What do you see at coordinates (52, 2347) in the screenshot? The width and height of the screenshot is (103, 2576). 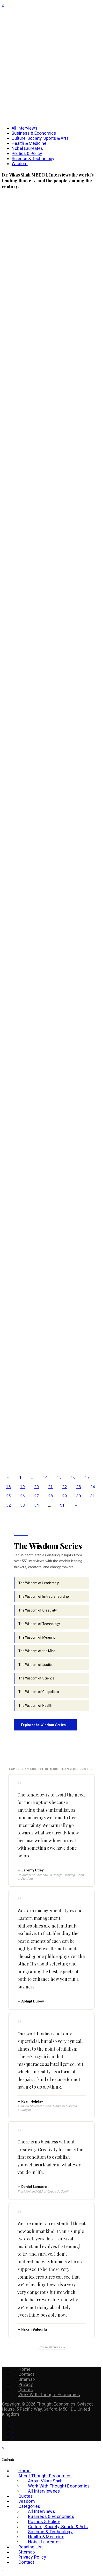 I see `Browse all quotes →` at bounding box center [52, 2347].